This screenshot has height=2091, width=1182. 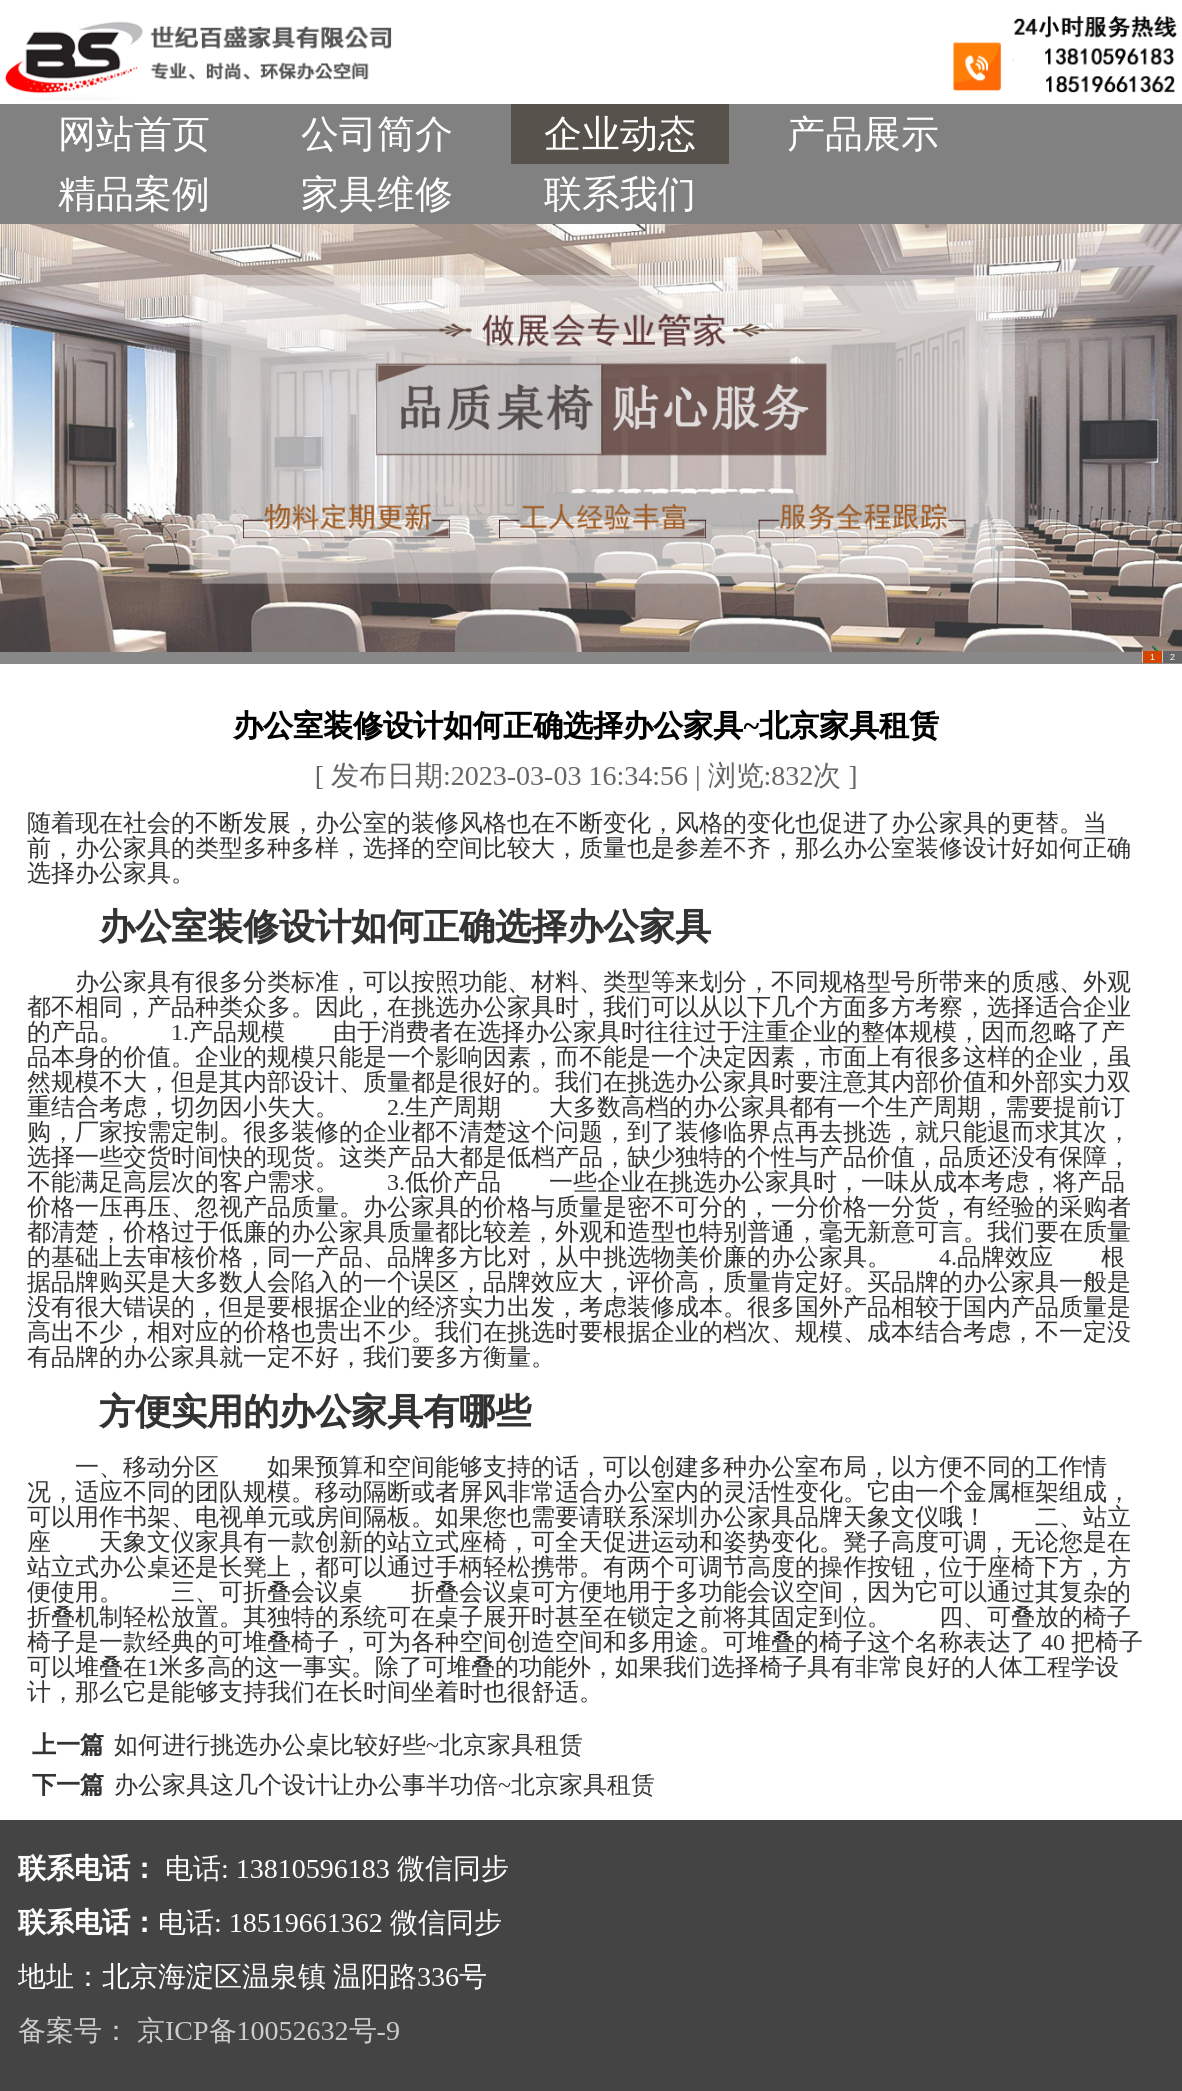 I want to click on 网站首页, so click(x=134, y=134).